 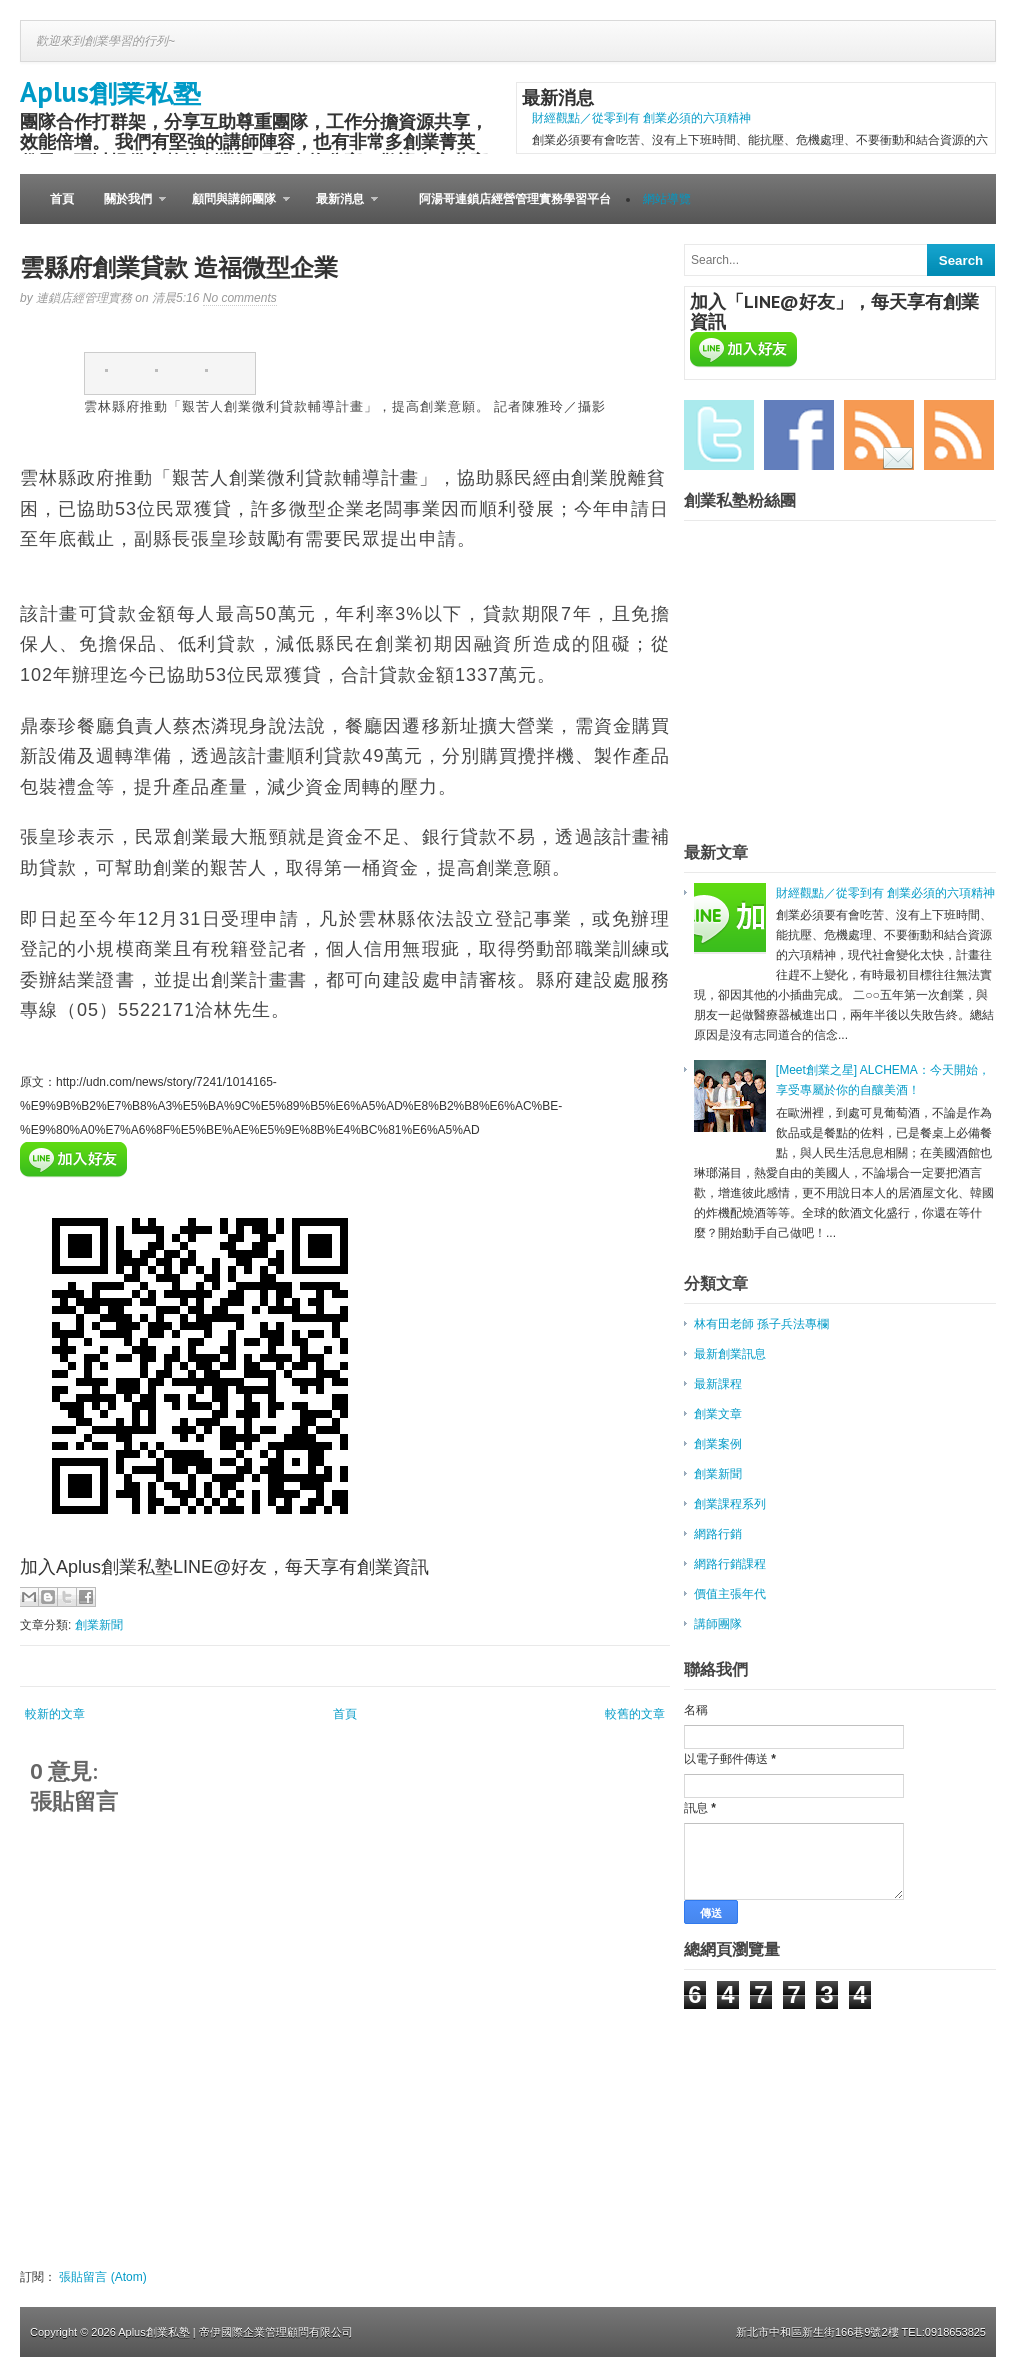 What do you see at coordinates (718, 1444) in the screenshot?
I see `創業案例` at bounding box center [718, 1444].